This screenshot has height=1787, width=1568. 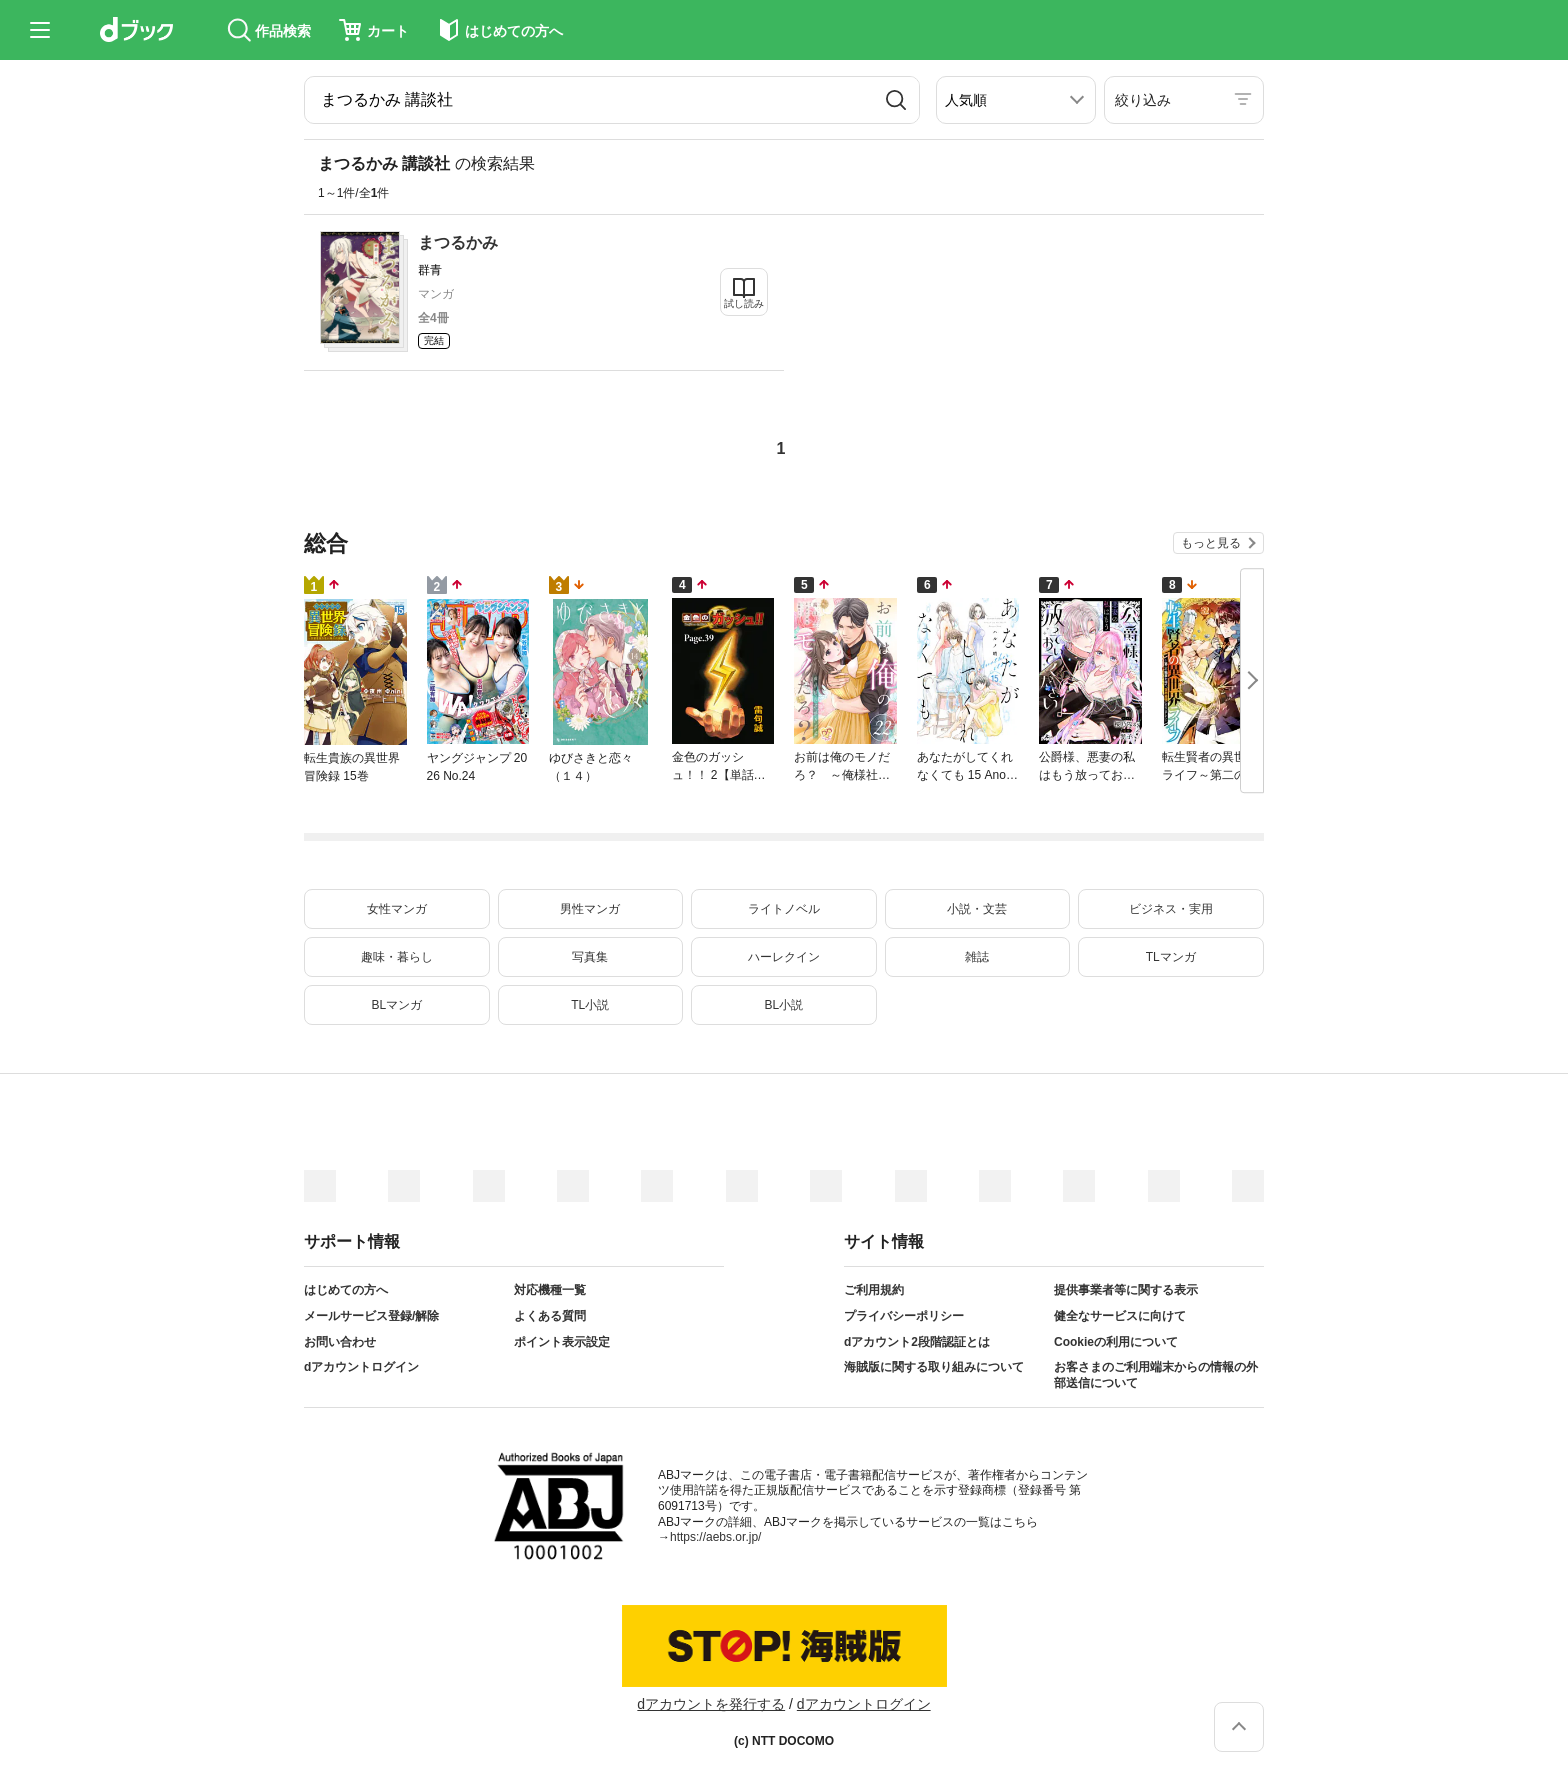 I want to click on まつるかみ, so click(x=458, y=242).